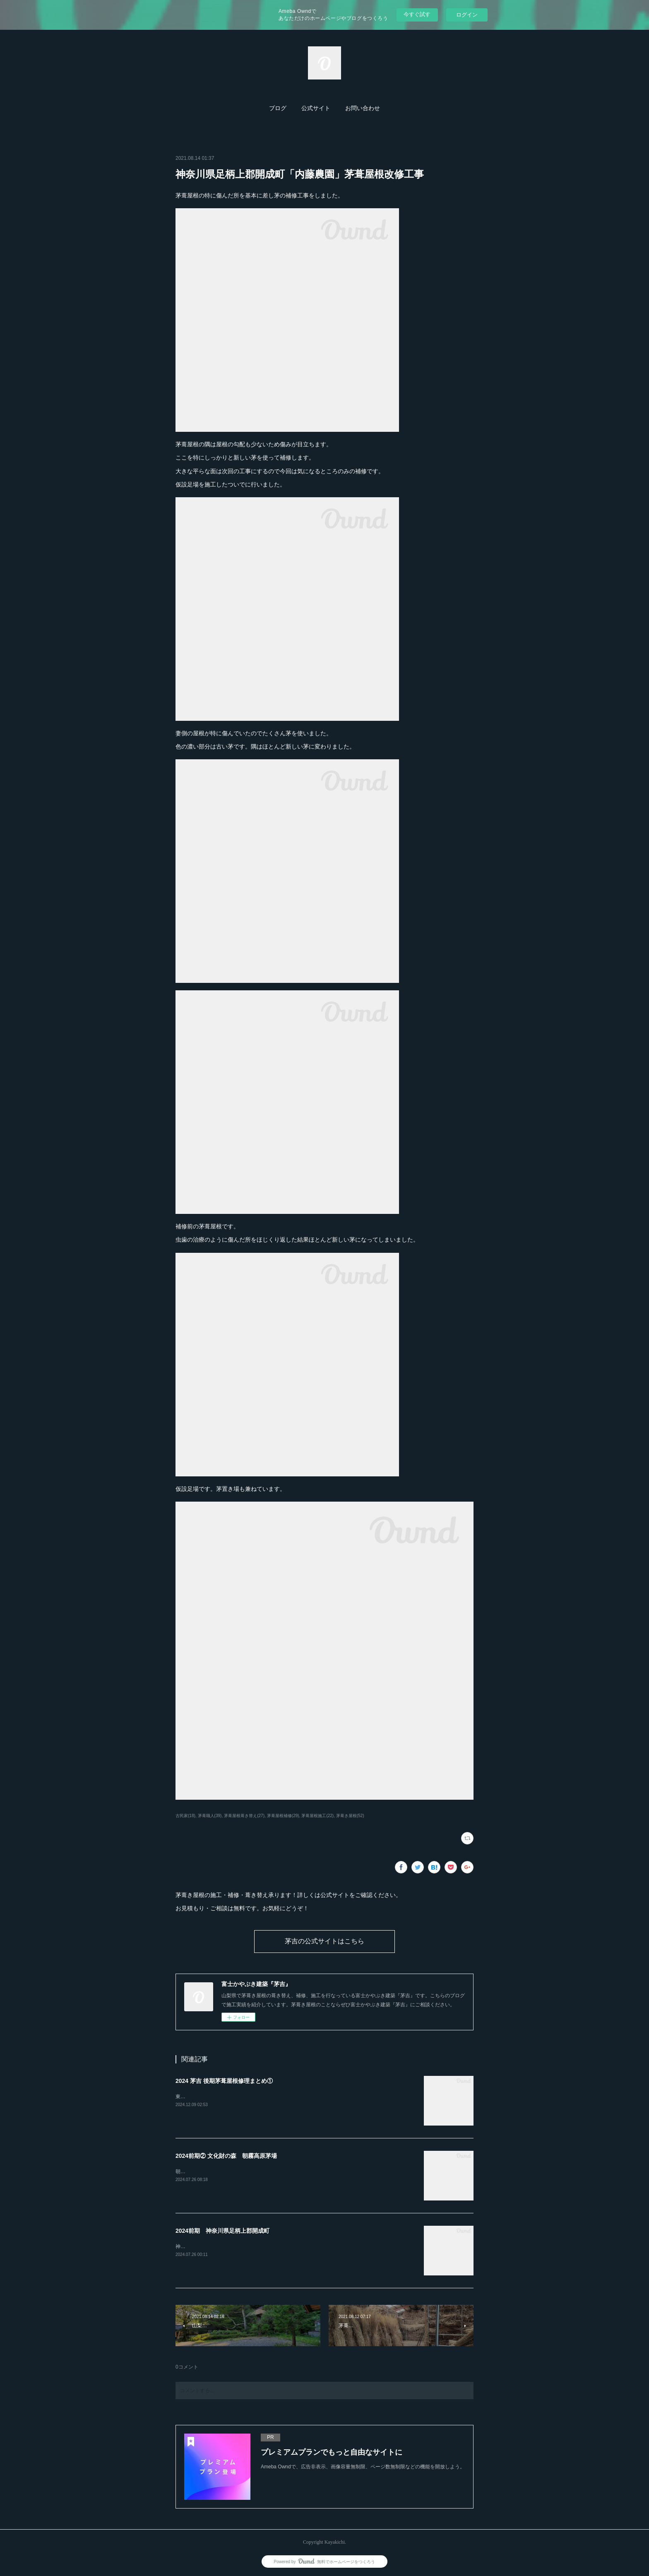 The image size is (649, 2576). I want to click on ログイン, so click(467, 15).